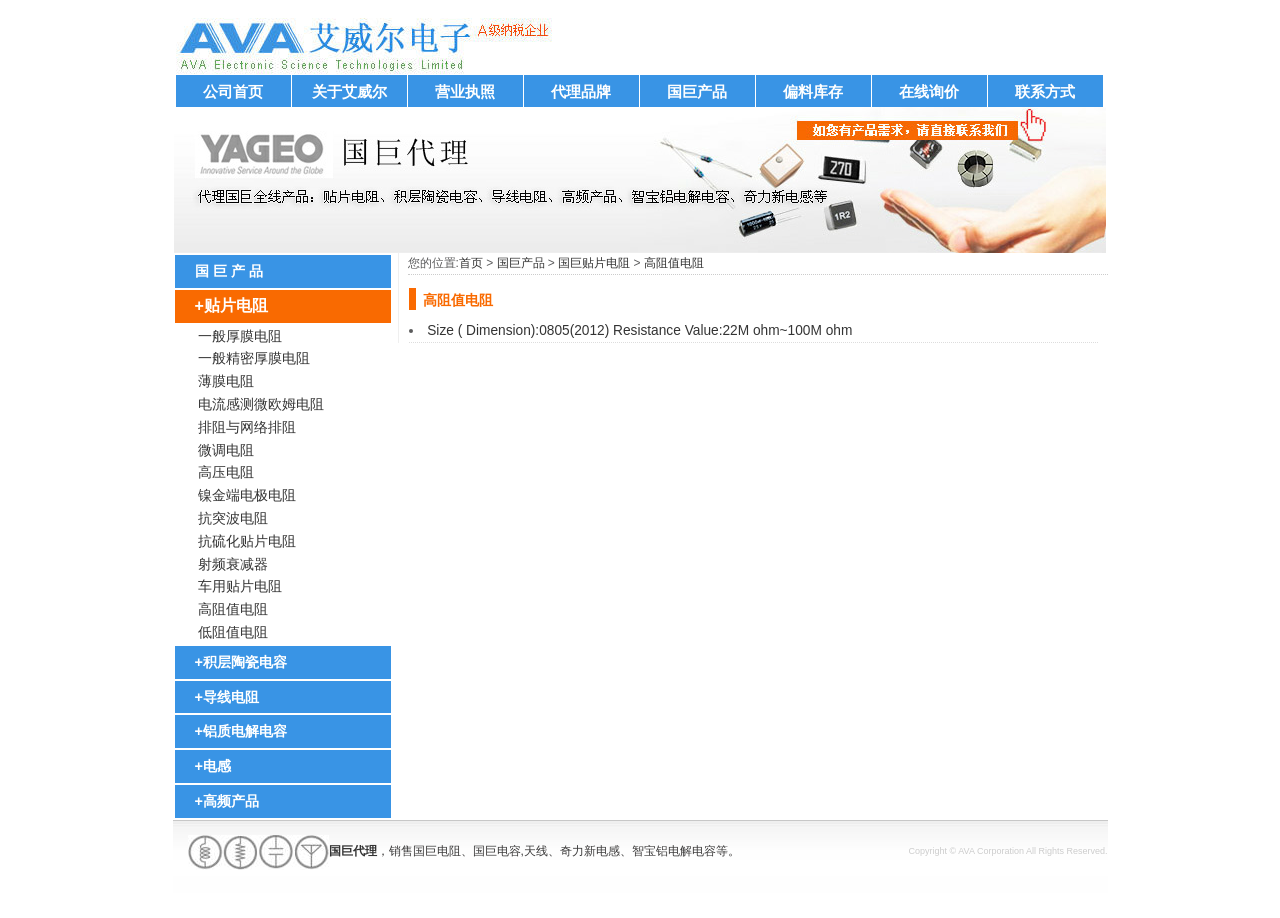 The width and height of the screenshot is (1280, 918). Describe the element at coordinates (471, 263) in the screenshot. I see `首页` at that location.